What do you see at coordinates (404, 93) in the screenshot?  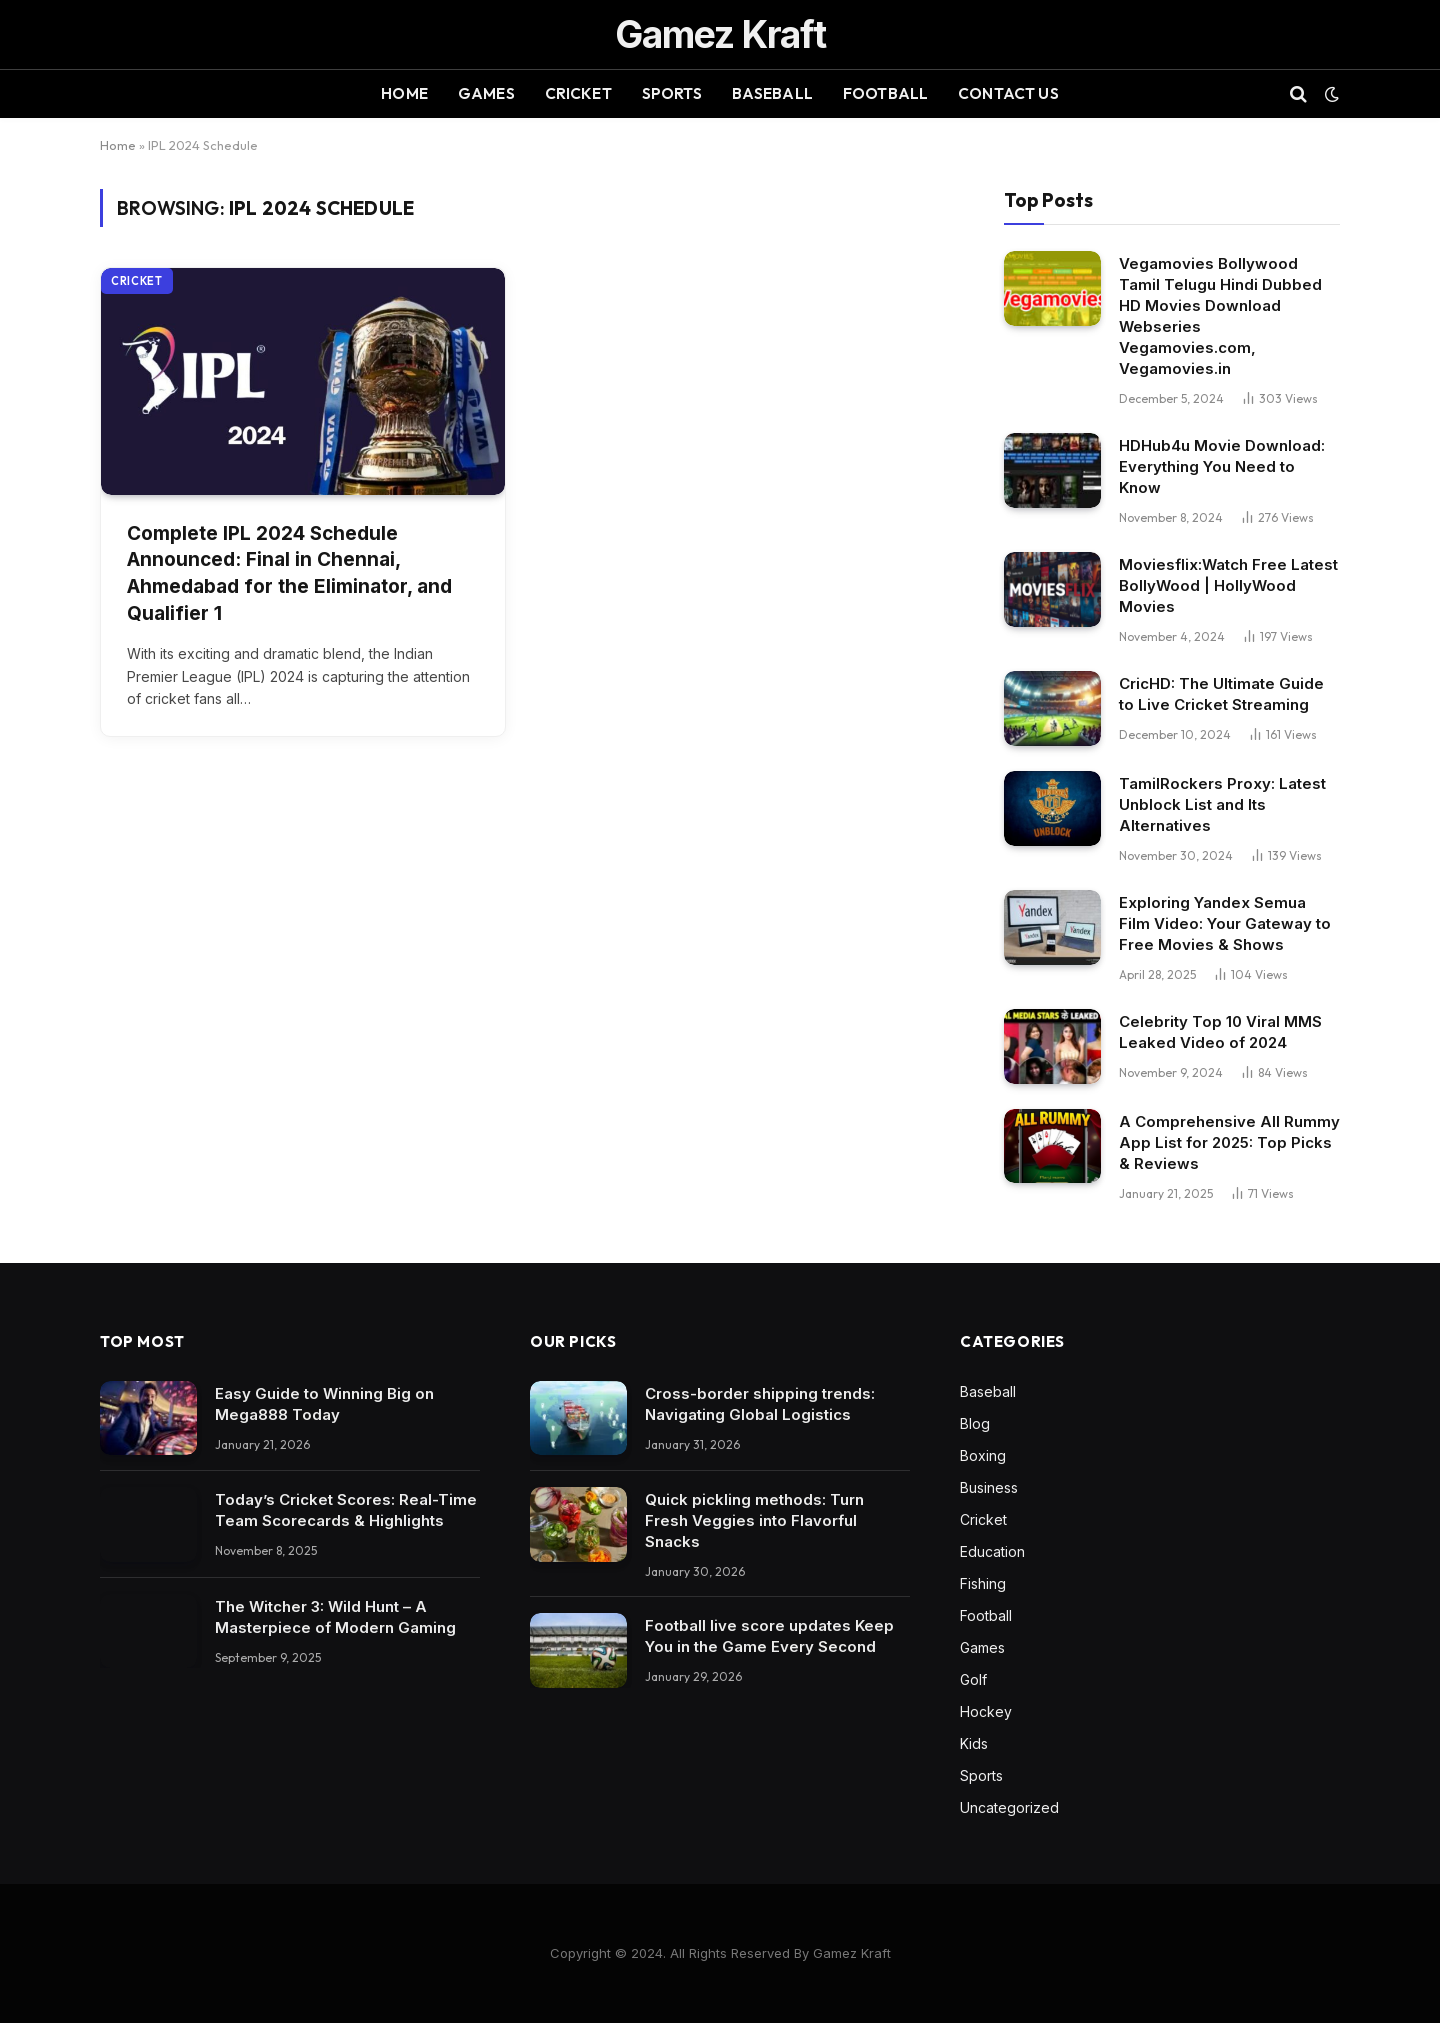 I see `Home` at bounding box center [404, 93].